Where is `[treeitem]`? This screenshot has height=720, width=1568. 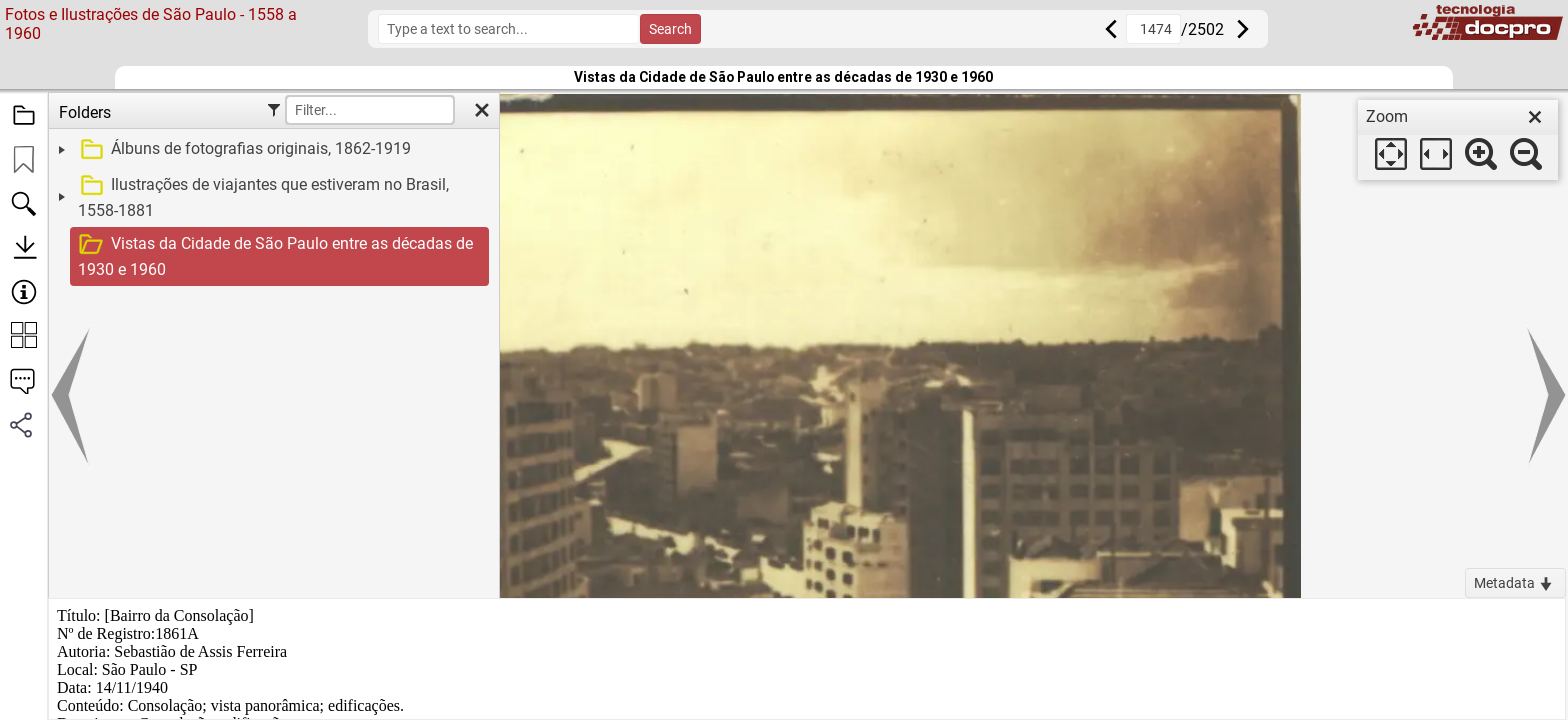 [treeitem] is located at coordinates (271, 150).